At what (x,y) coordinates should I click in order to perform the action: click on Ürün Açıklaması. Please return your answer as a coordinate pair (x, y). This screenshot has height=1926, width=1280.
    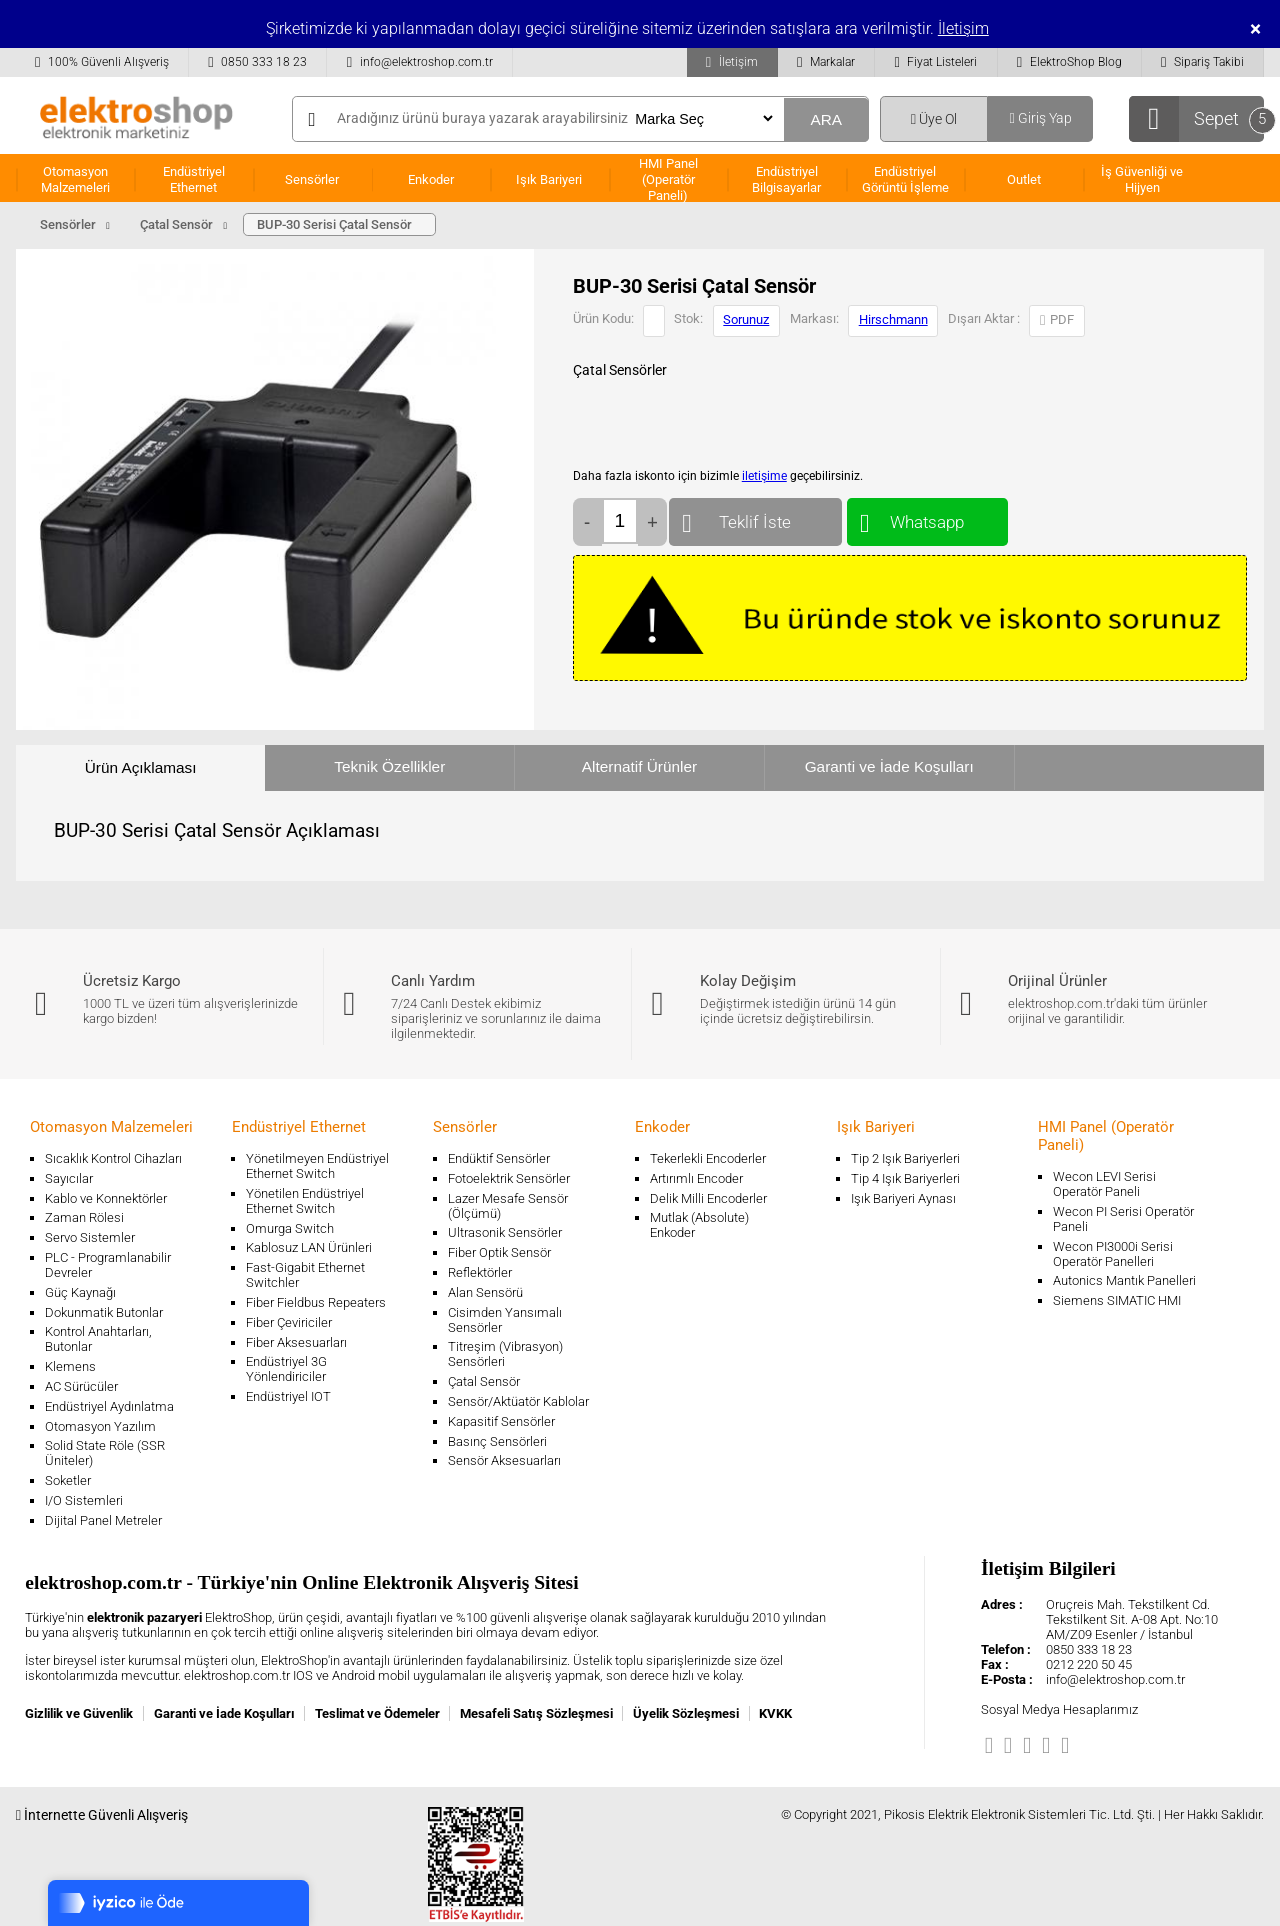
    Looking at the image, I should click on (141, 767).